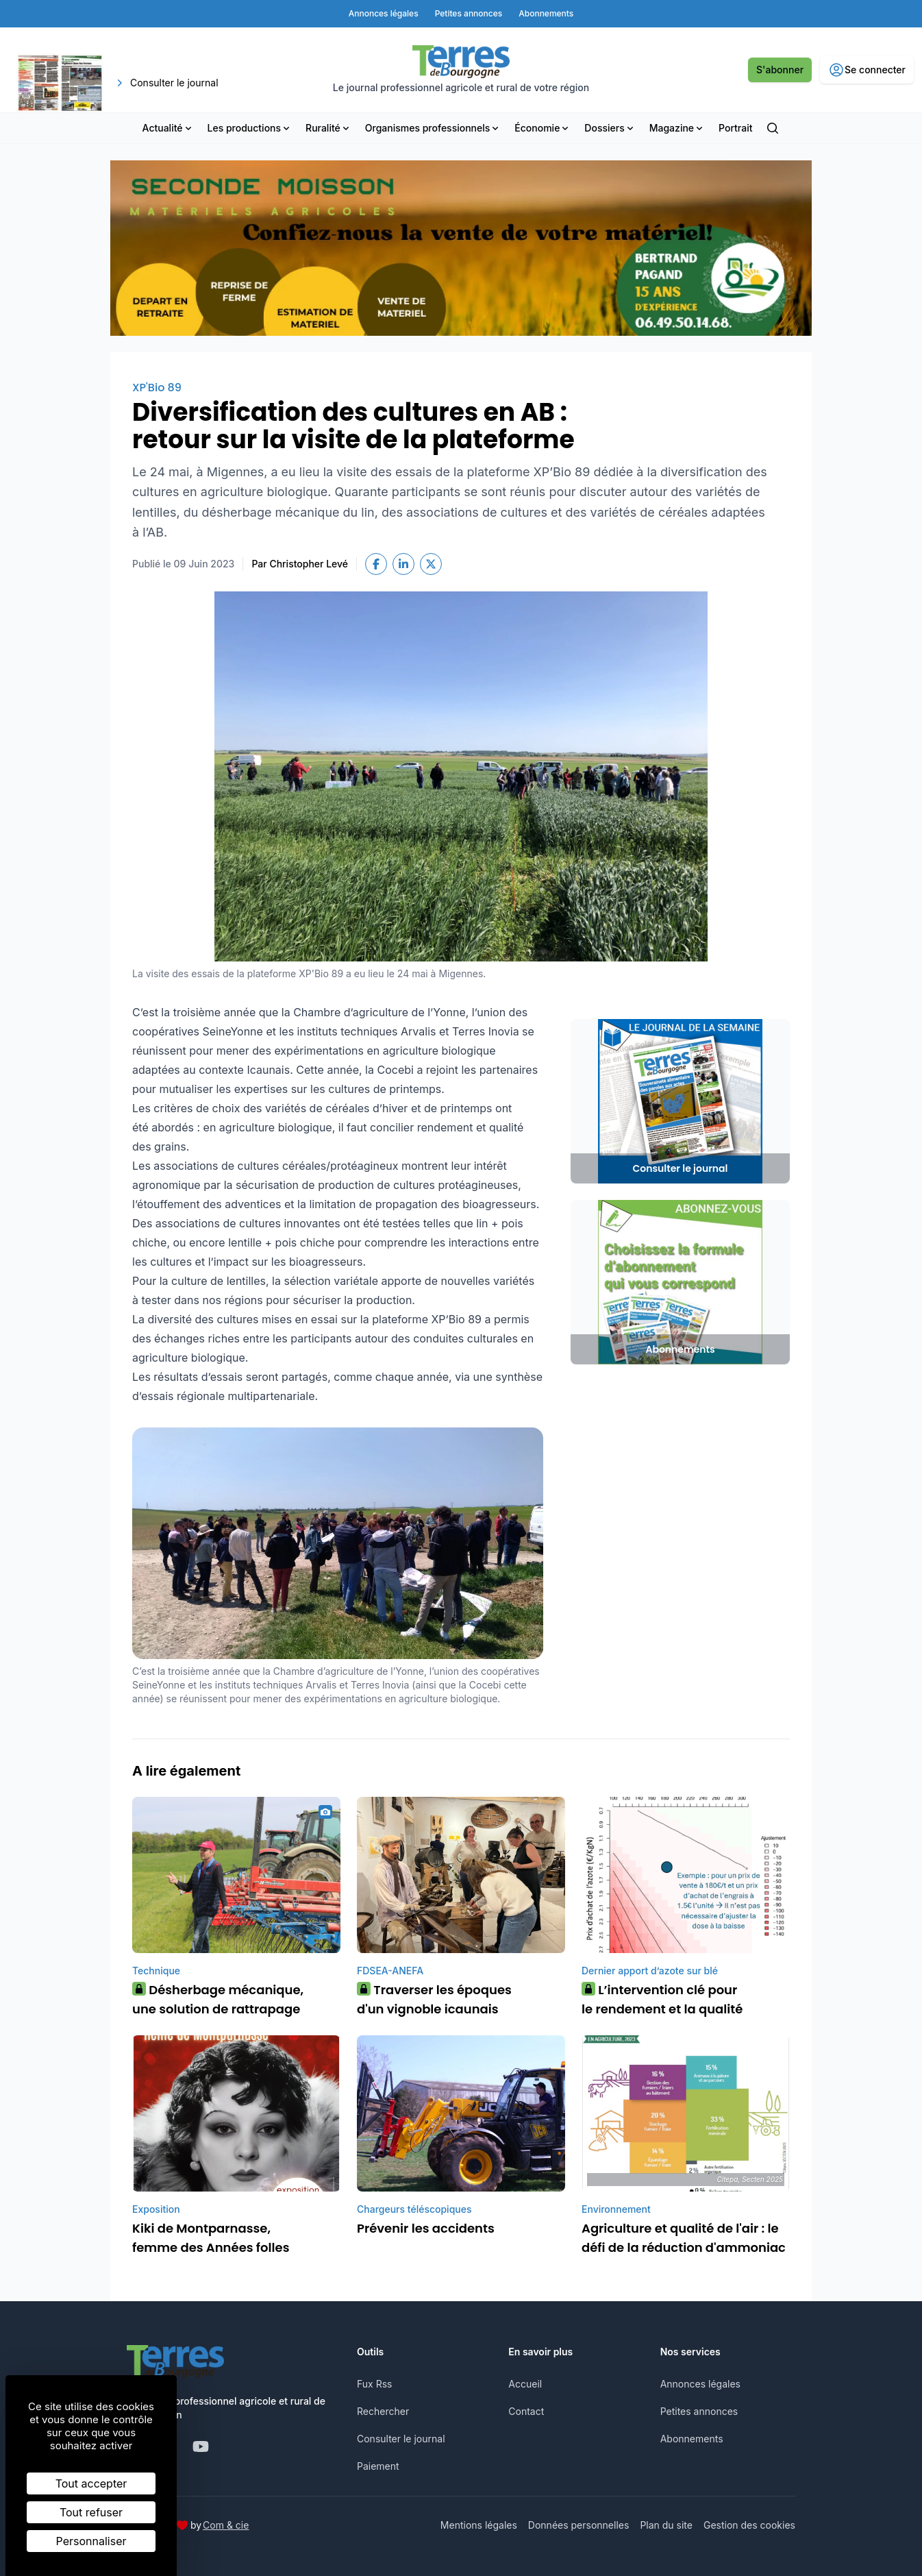  I want to click on Dossiers, so click(609, 128).